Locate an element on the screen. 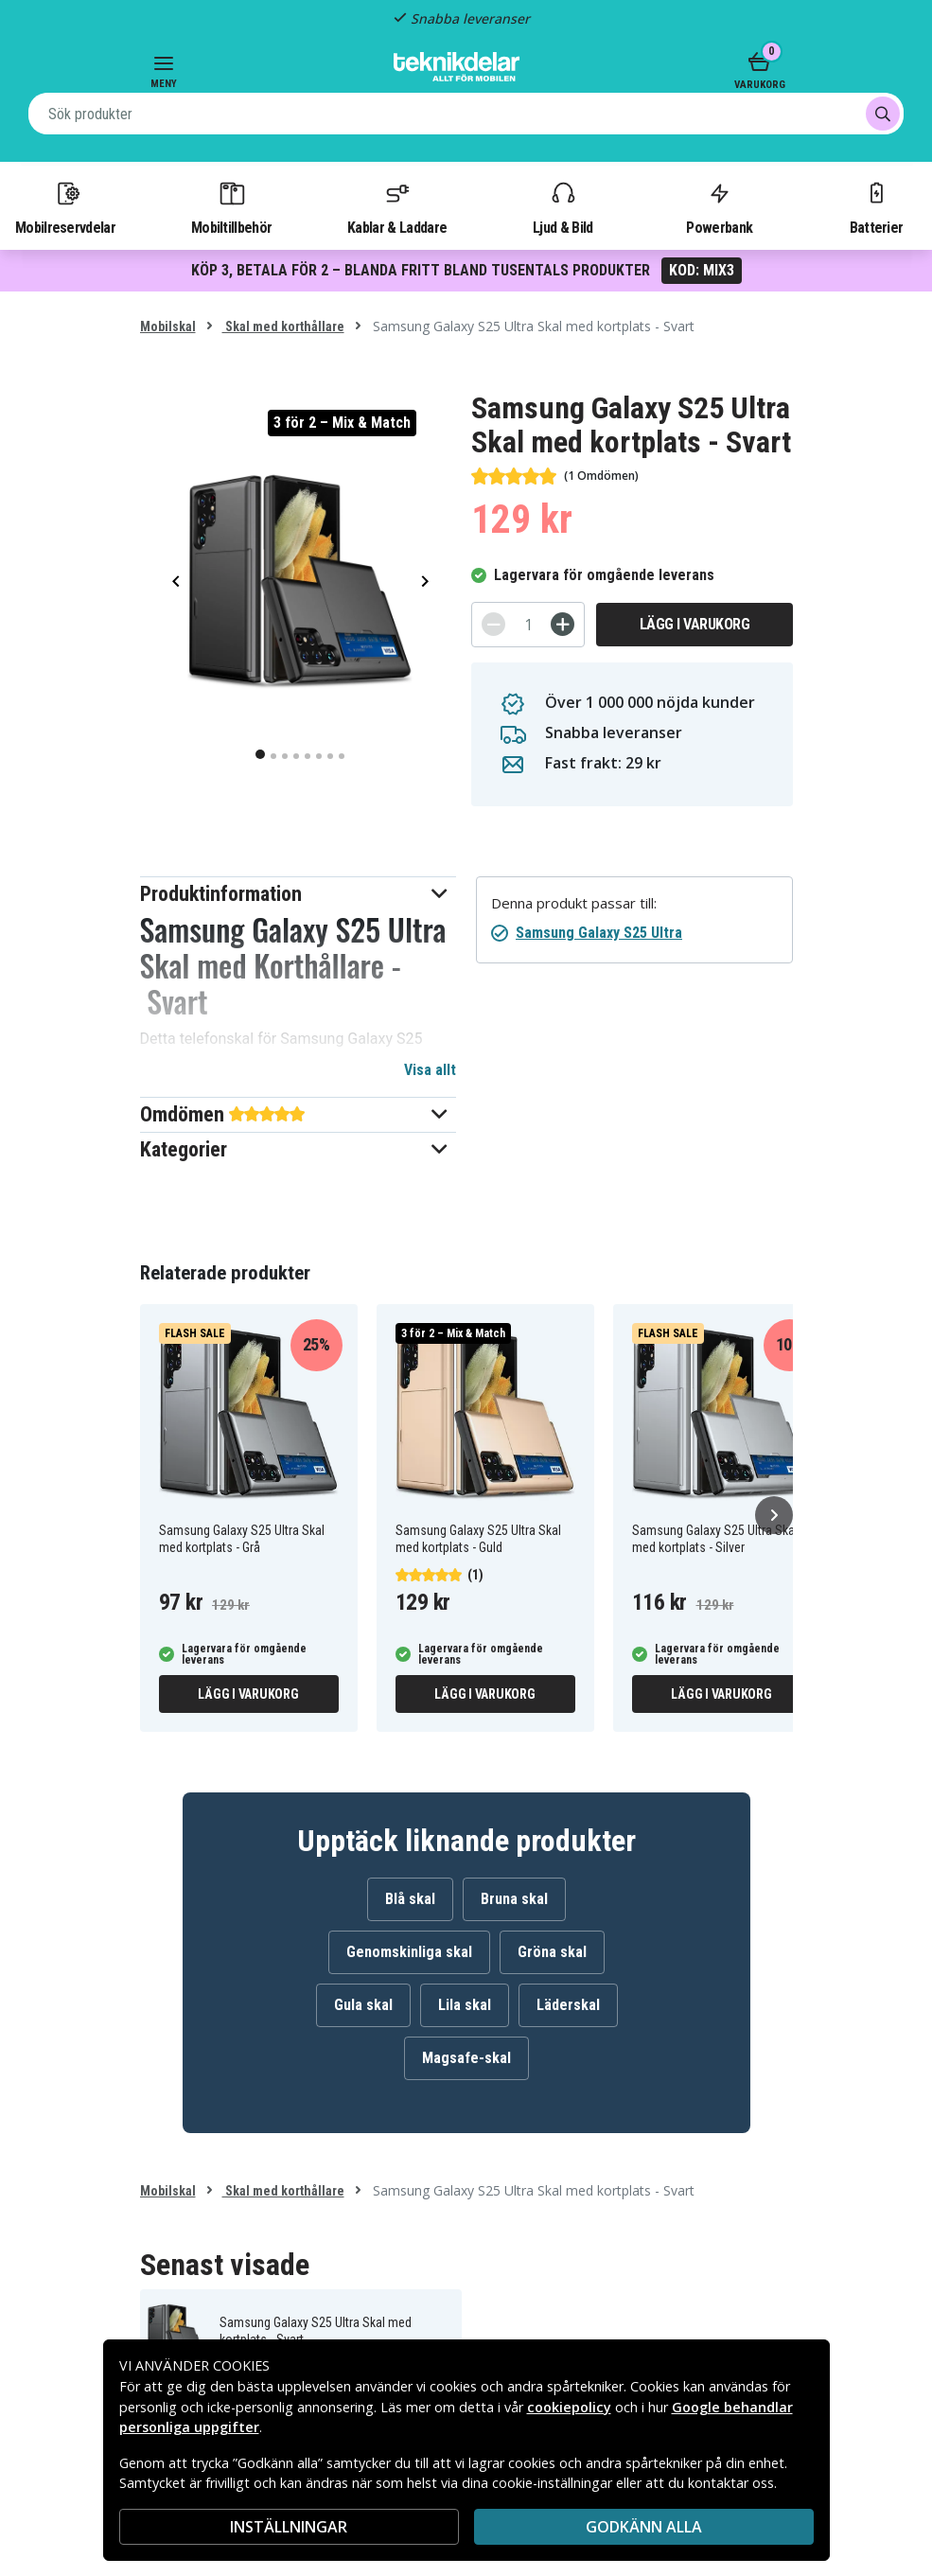  Godkänn alla is located at coordinates (644, 2526).